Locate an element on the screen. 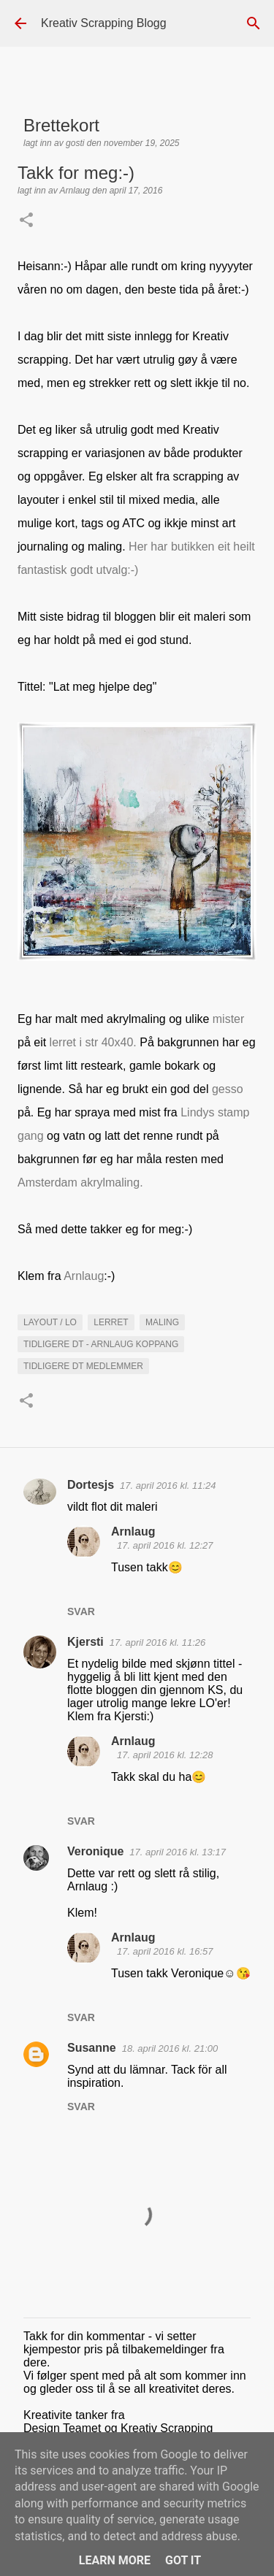  [button] is located at coordinates (26, 221).